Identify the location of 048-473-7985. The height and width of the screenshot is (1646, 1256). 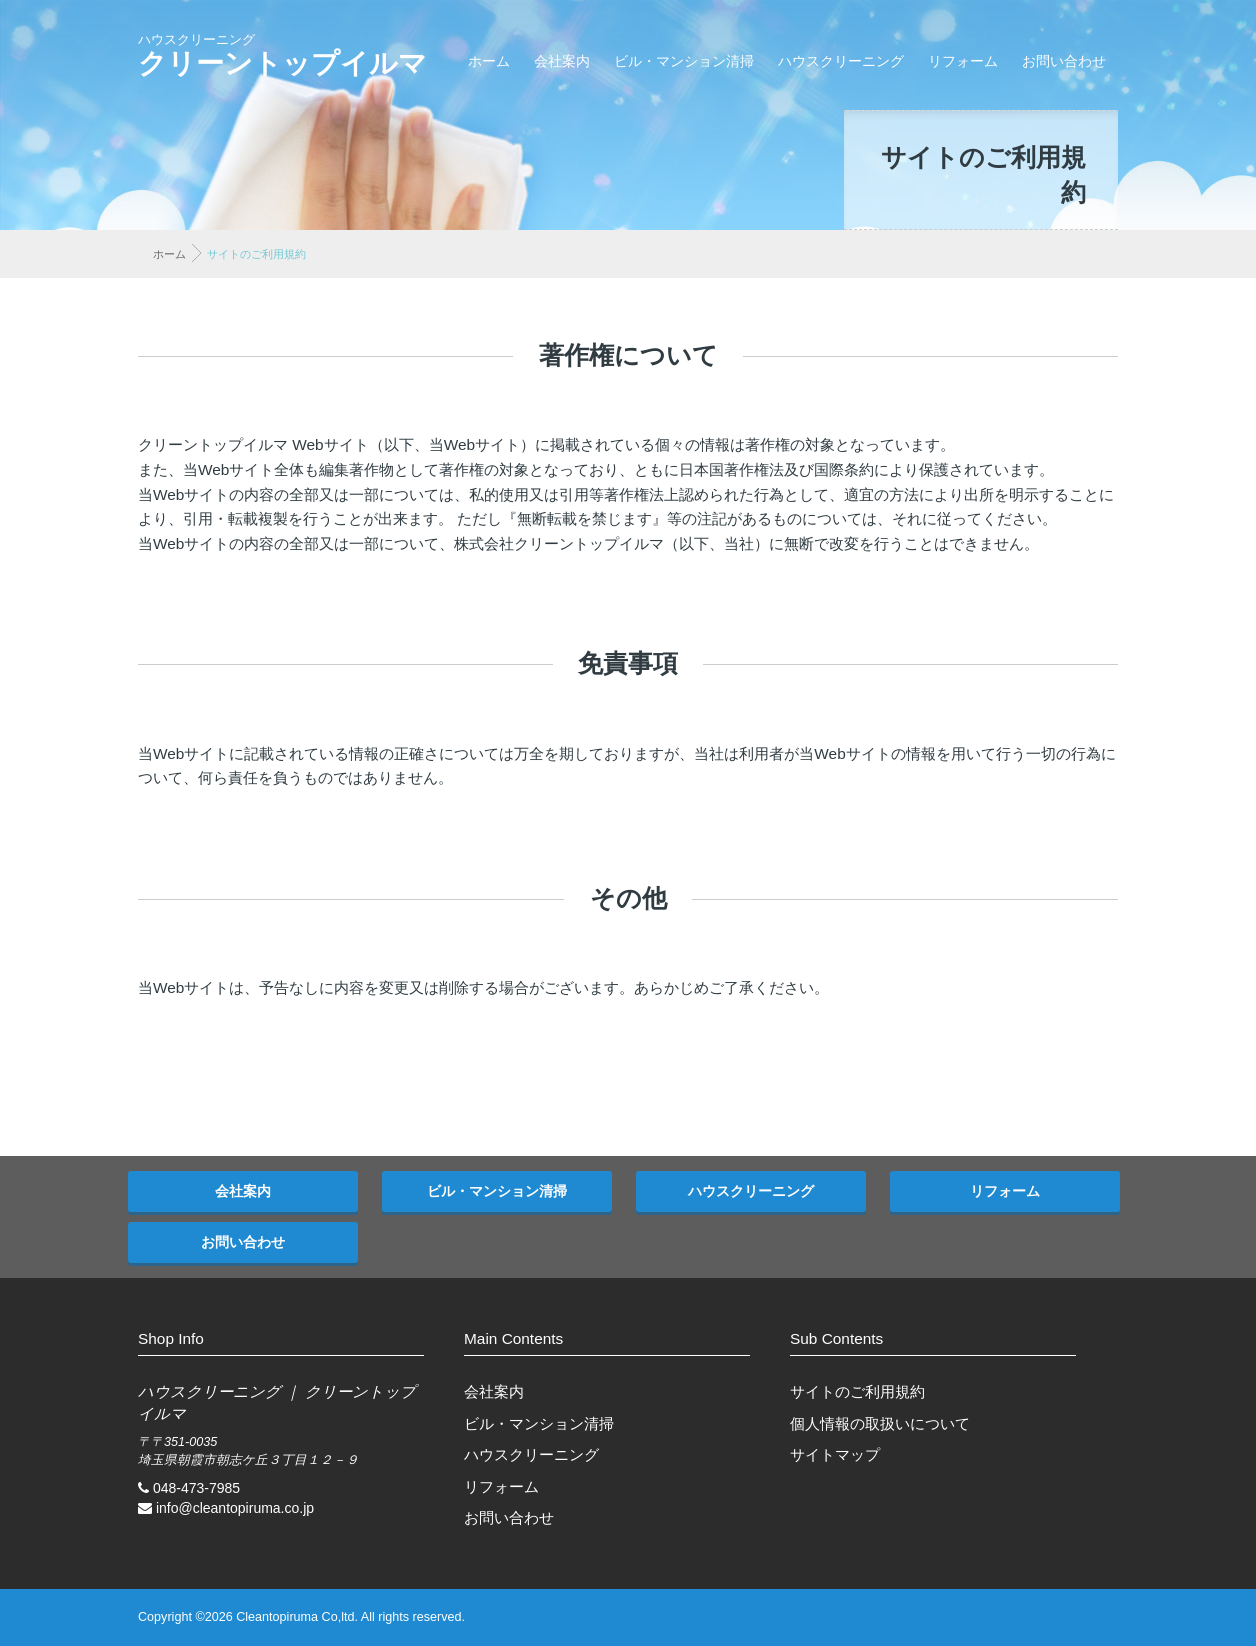
(196, 1488).